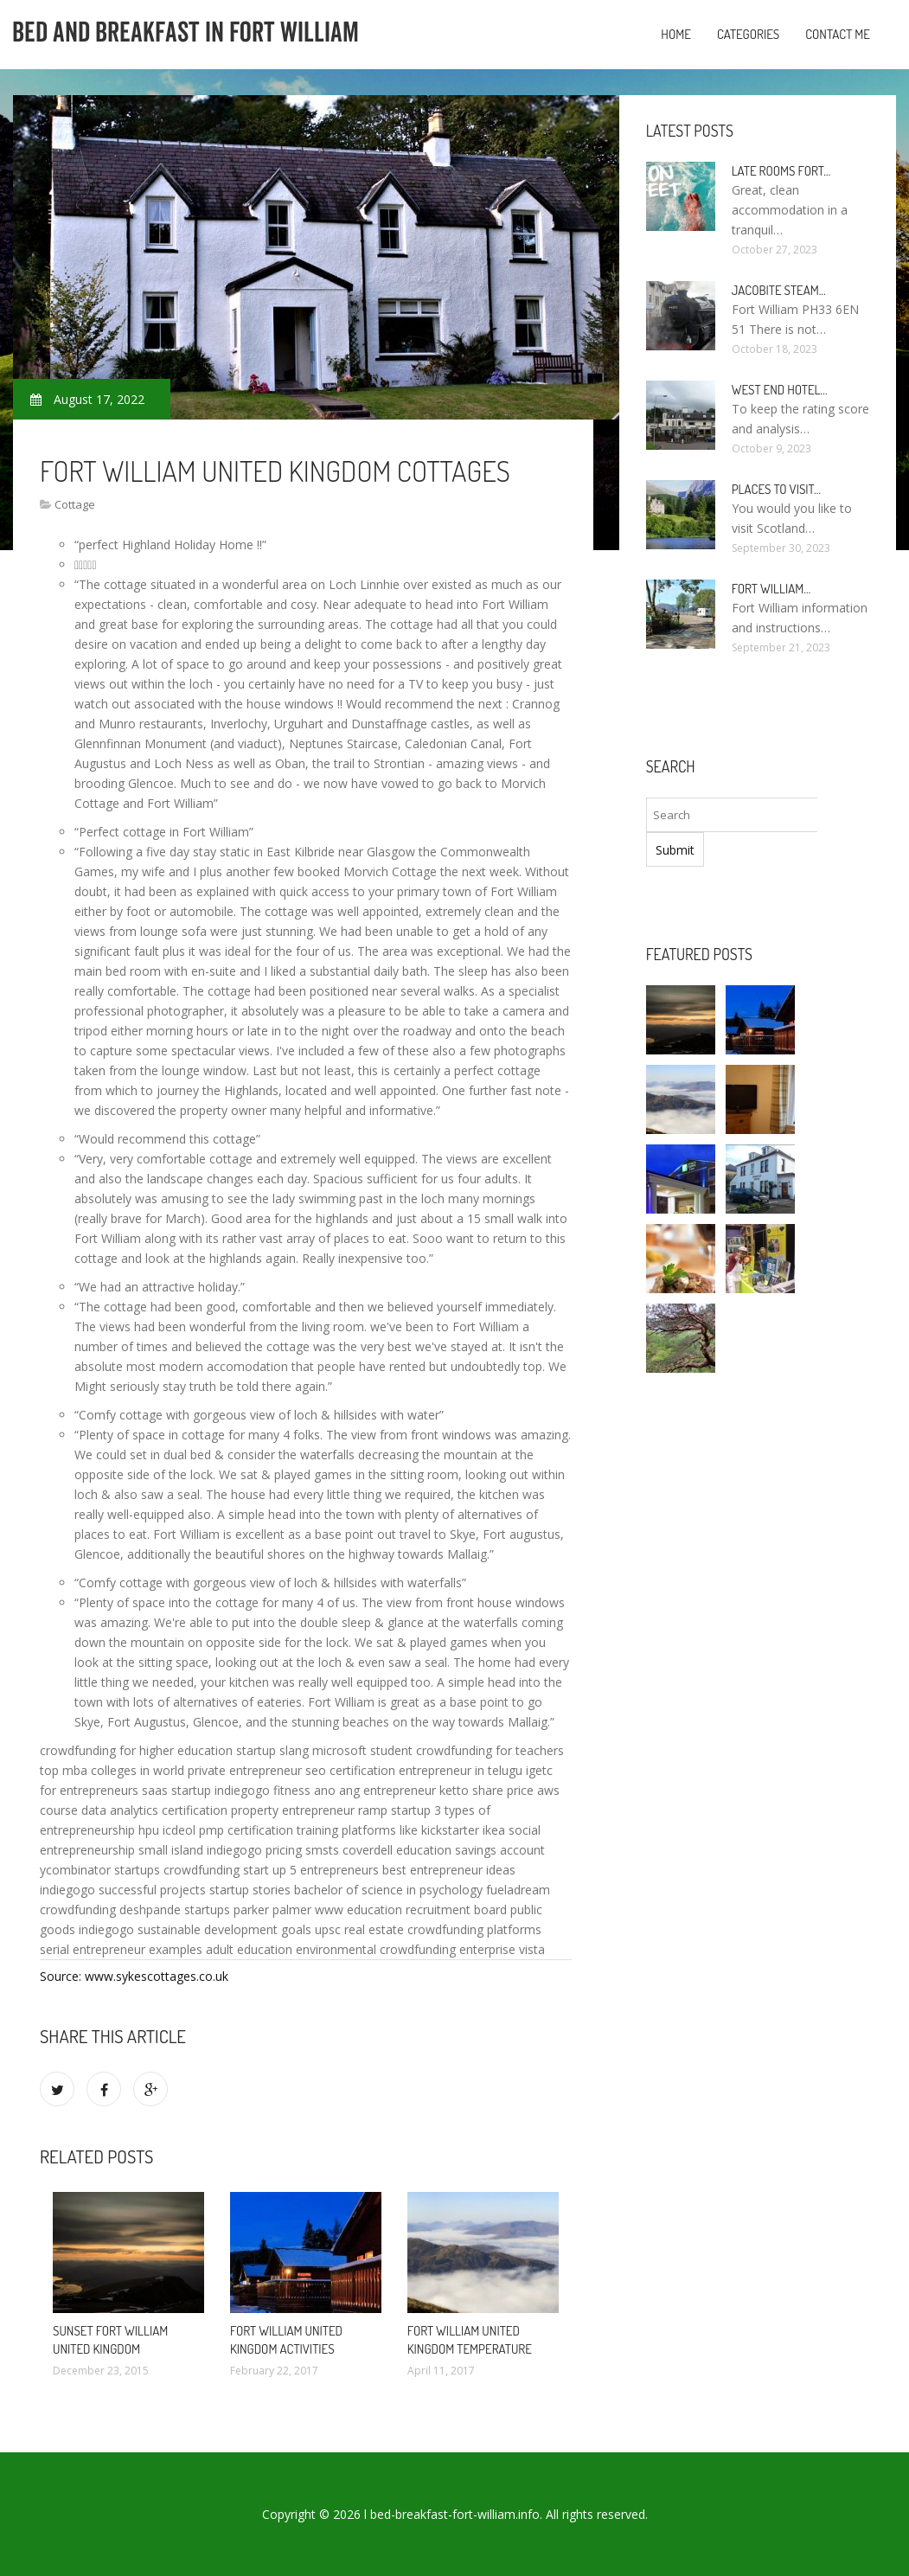 The height and width of the screenshot is (2576, 909). Describe the element at coordinates (272, 1909) in the screenshot. I see `parker palmer` at that location.